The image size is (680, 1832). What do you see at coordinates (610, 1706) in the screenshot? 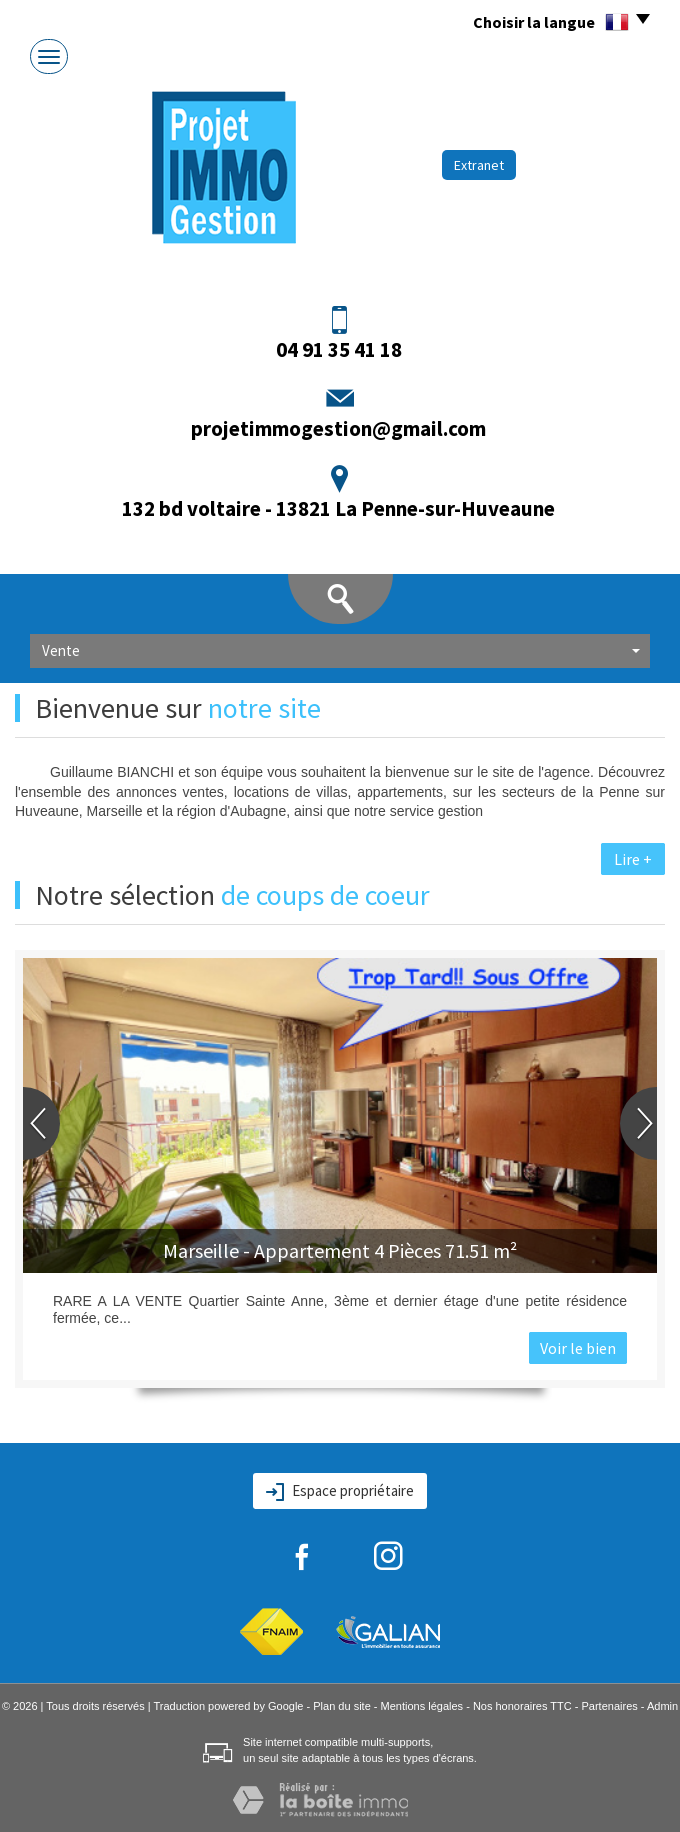
I see `Partenaires` at bounding box center [610, 1706].